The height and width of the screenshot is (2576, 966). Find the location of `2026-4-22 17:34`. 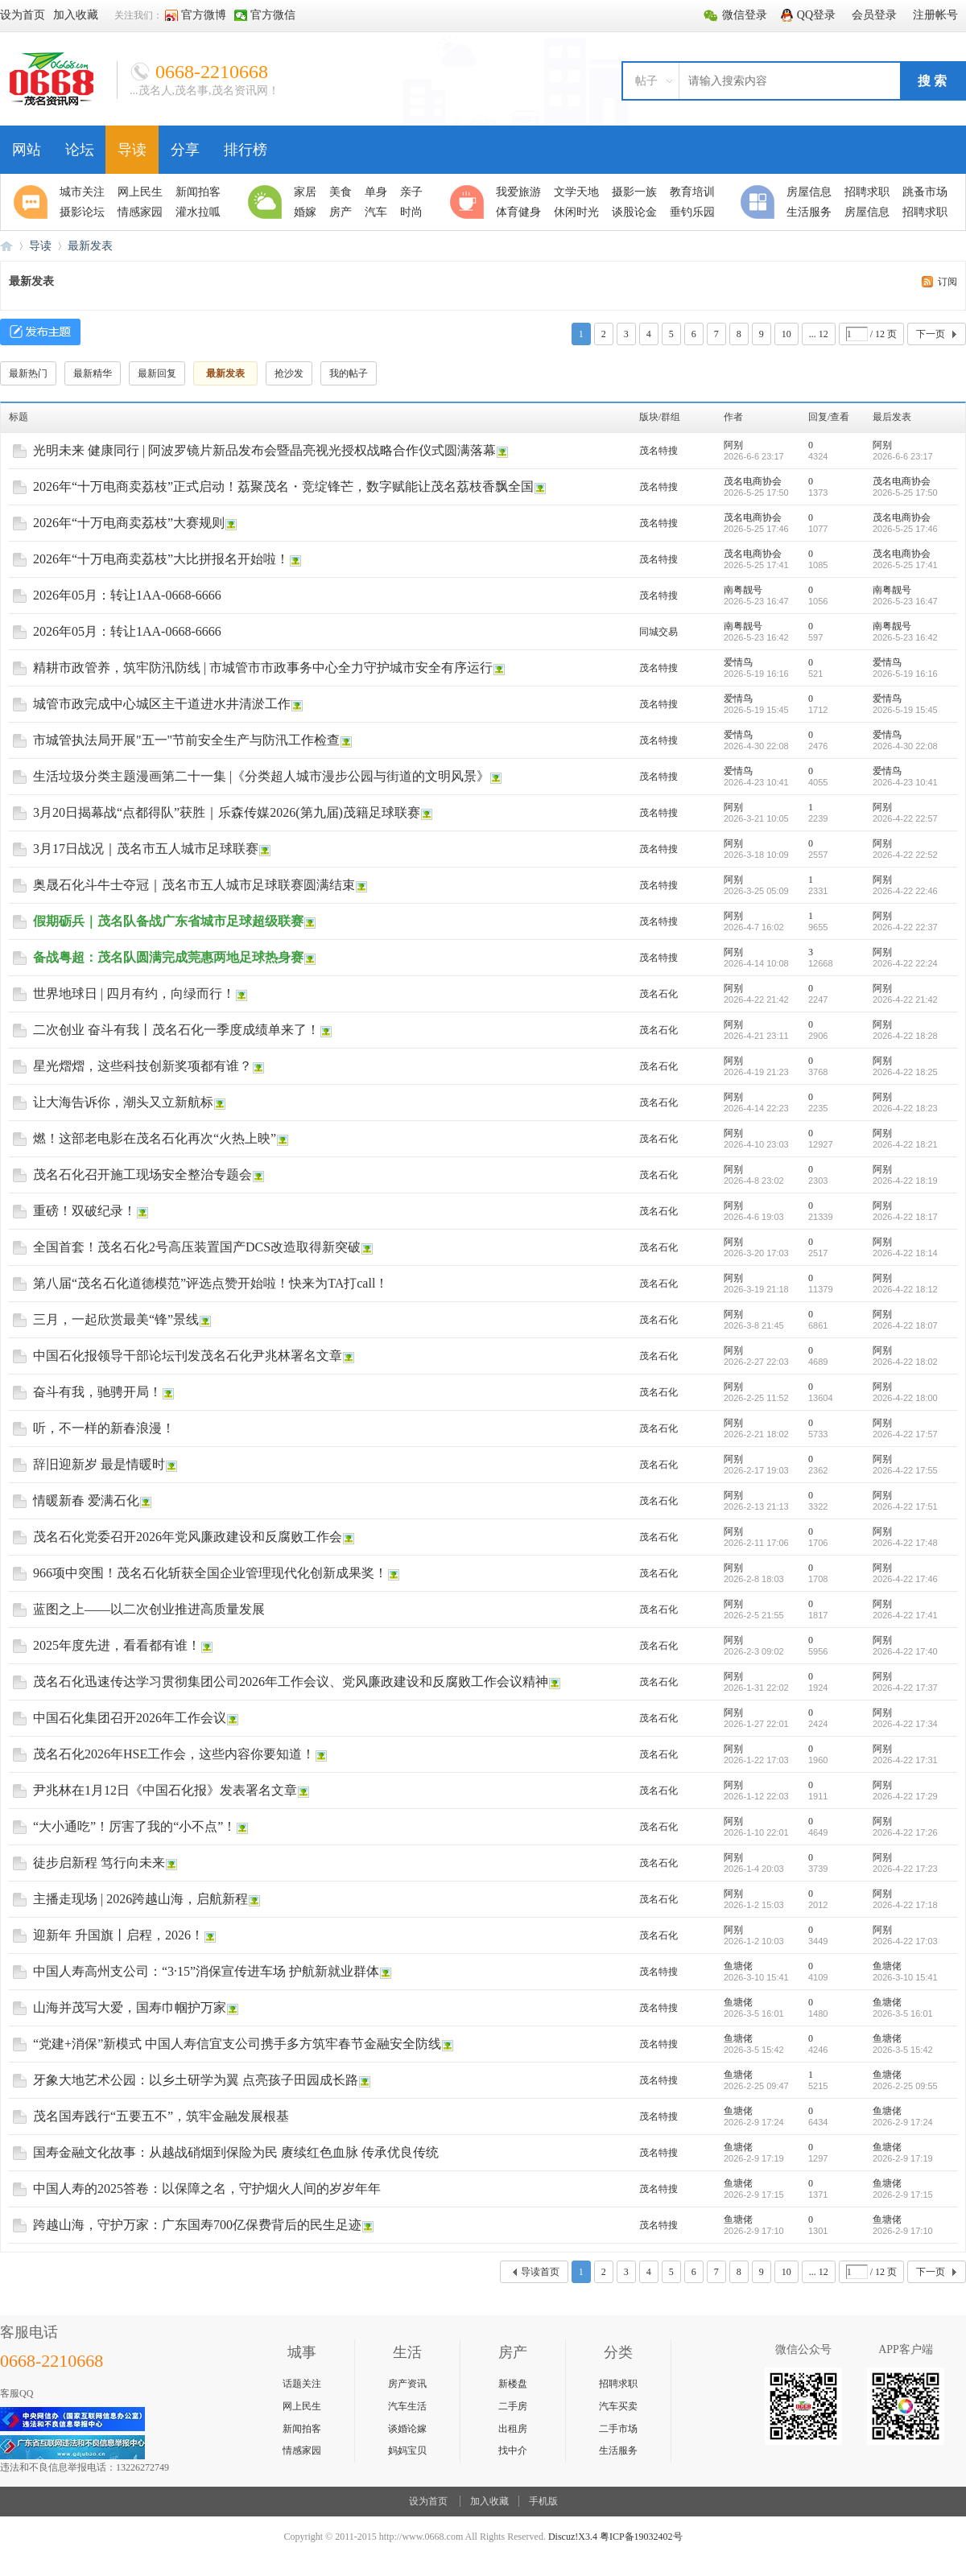

2026-4-22 17:34 is located at coordinates (905, 1724).